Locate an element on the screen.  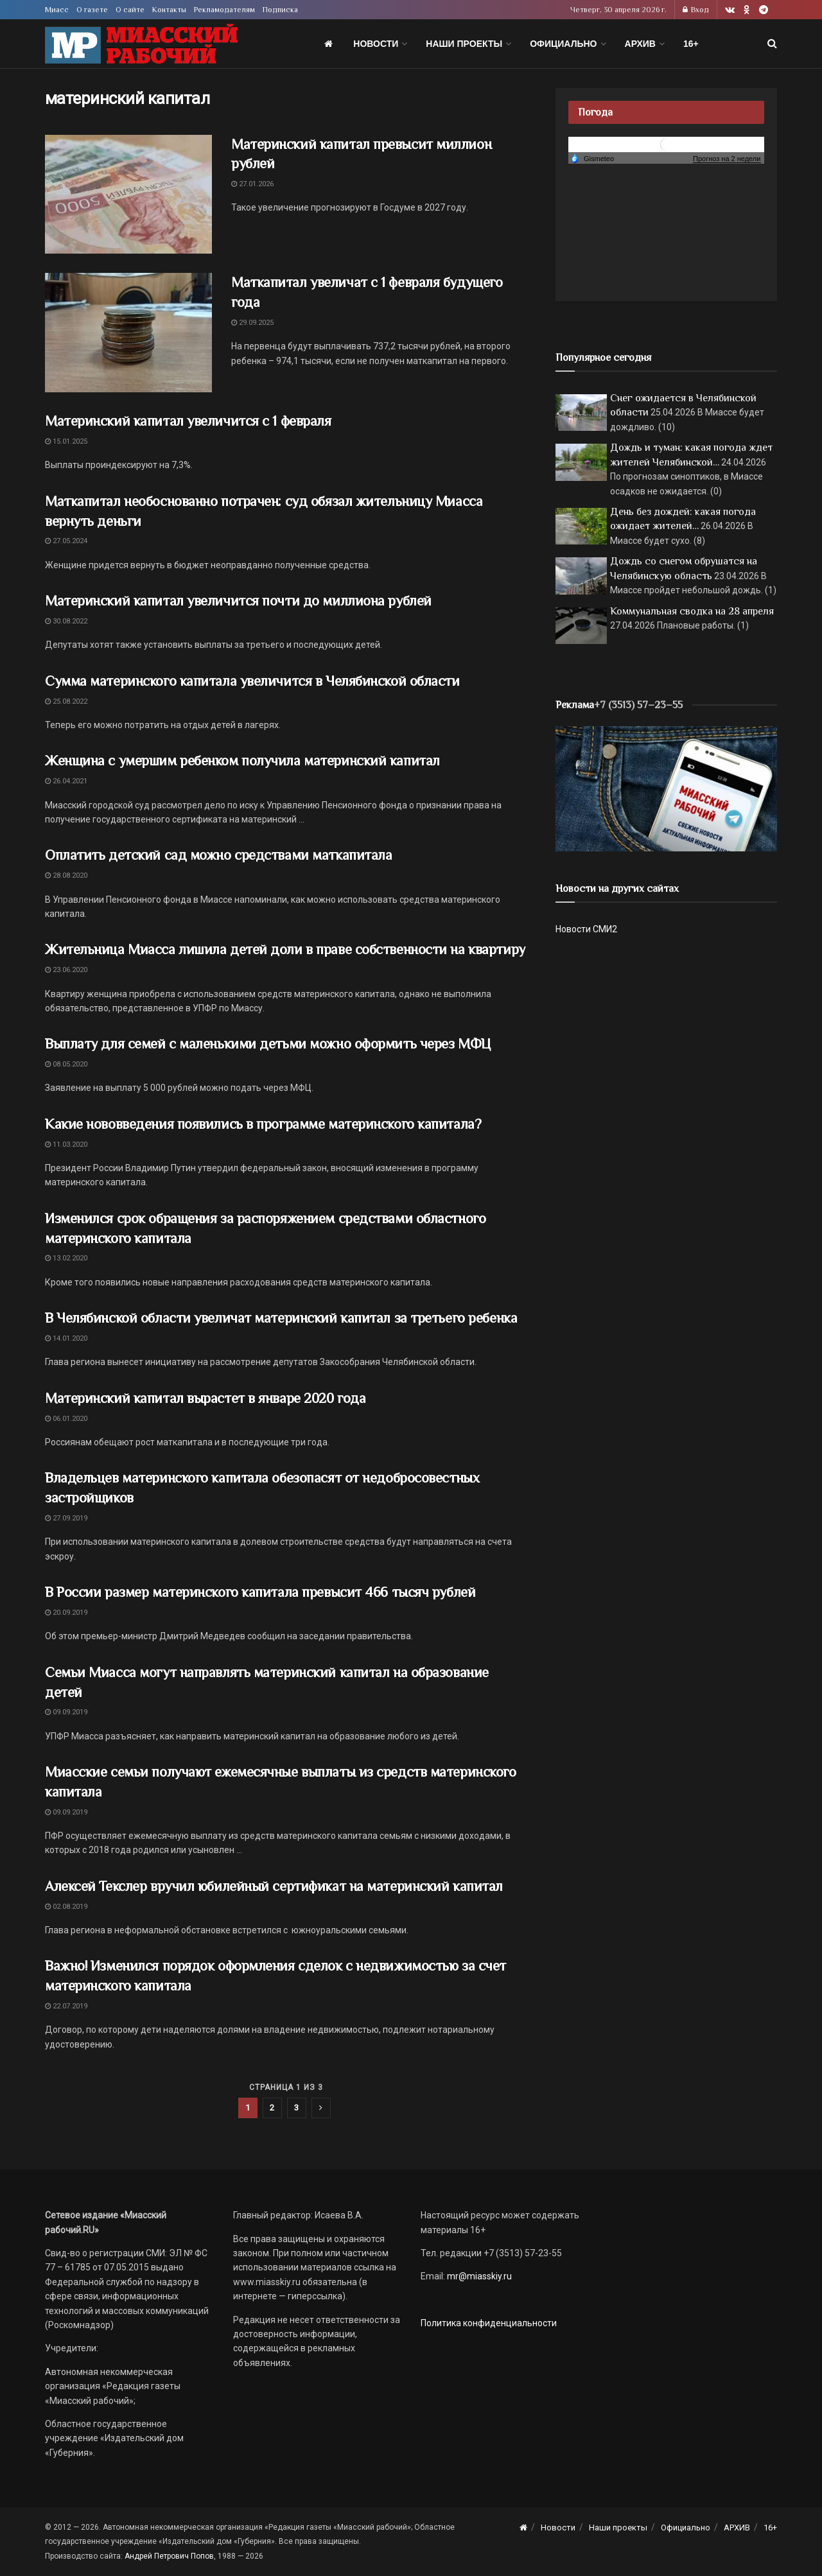
Андрей Петрович Попов is located at coordinates (169, 2556).